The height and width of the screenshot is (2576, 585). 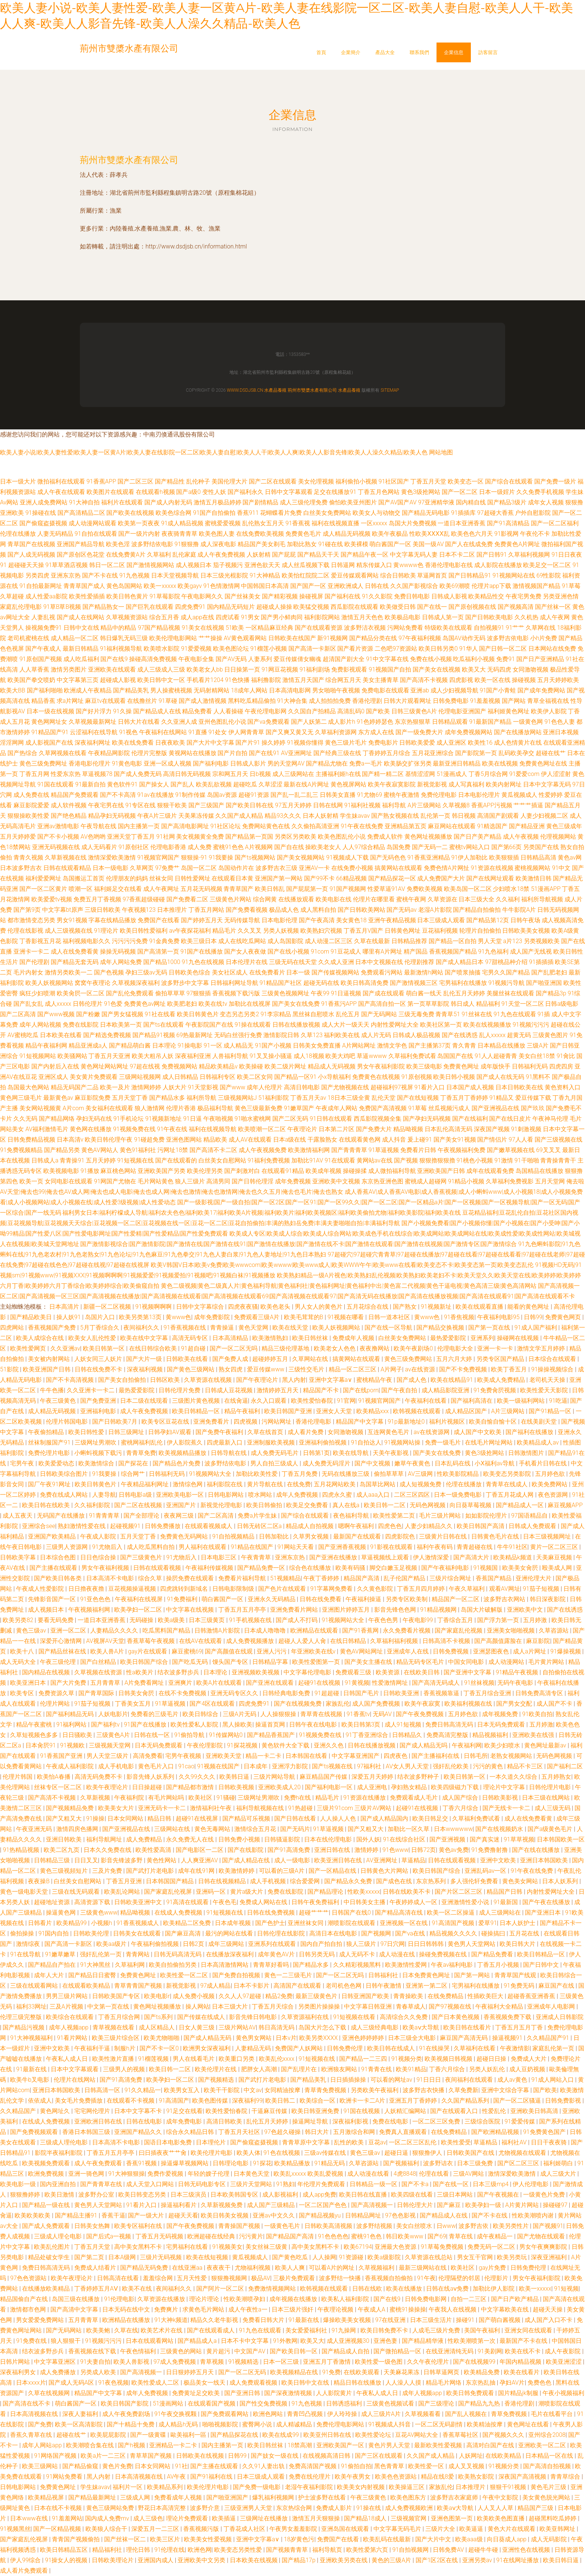 What do you see at coordinates (510, 1494) in the screenshot?
I see `丁香五月花成人网` at bounding box center [510, 1494].